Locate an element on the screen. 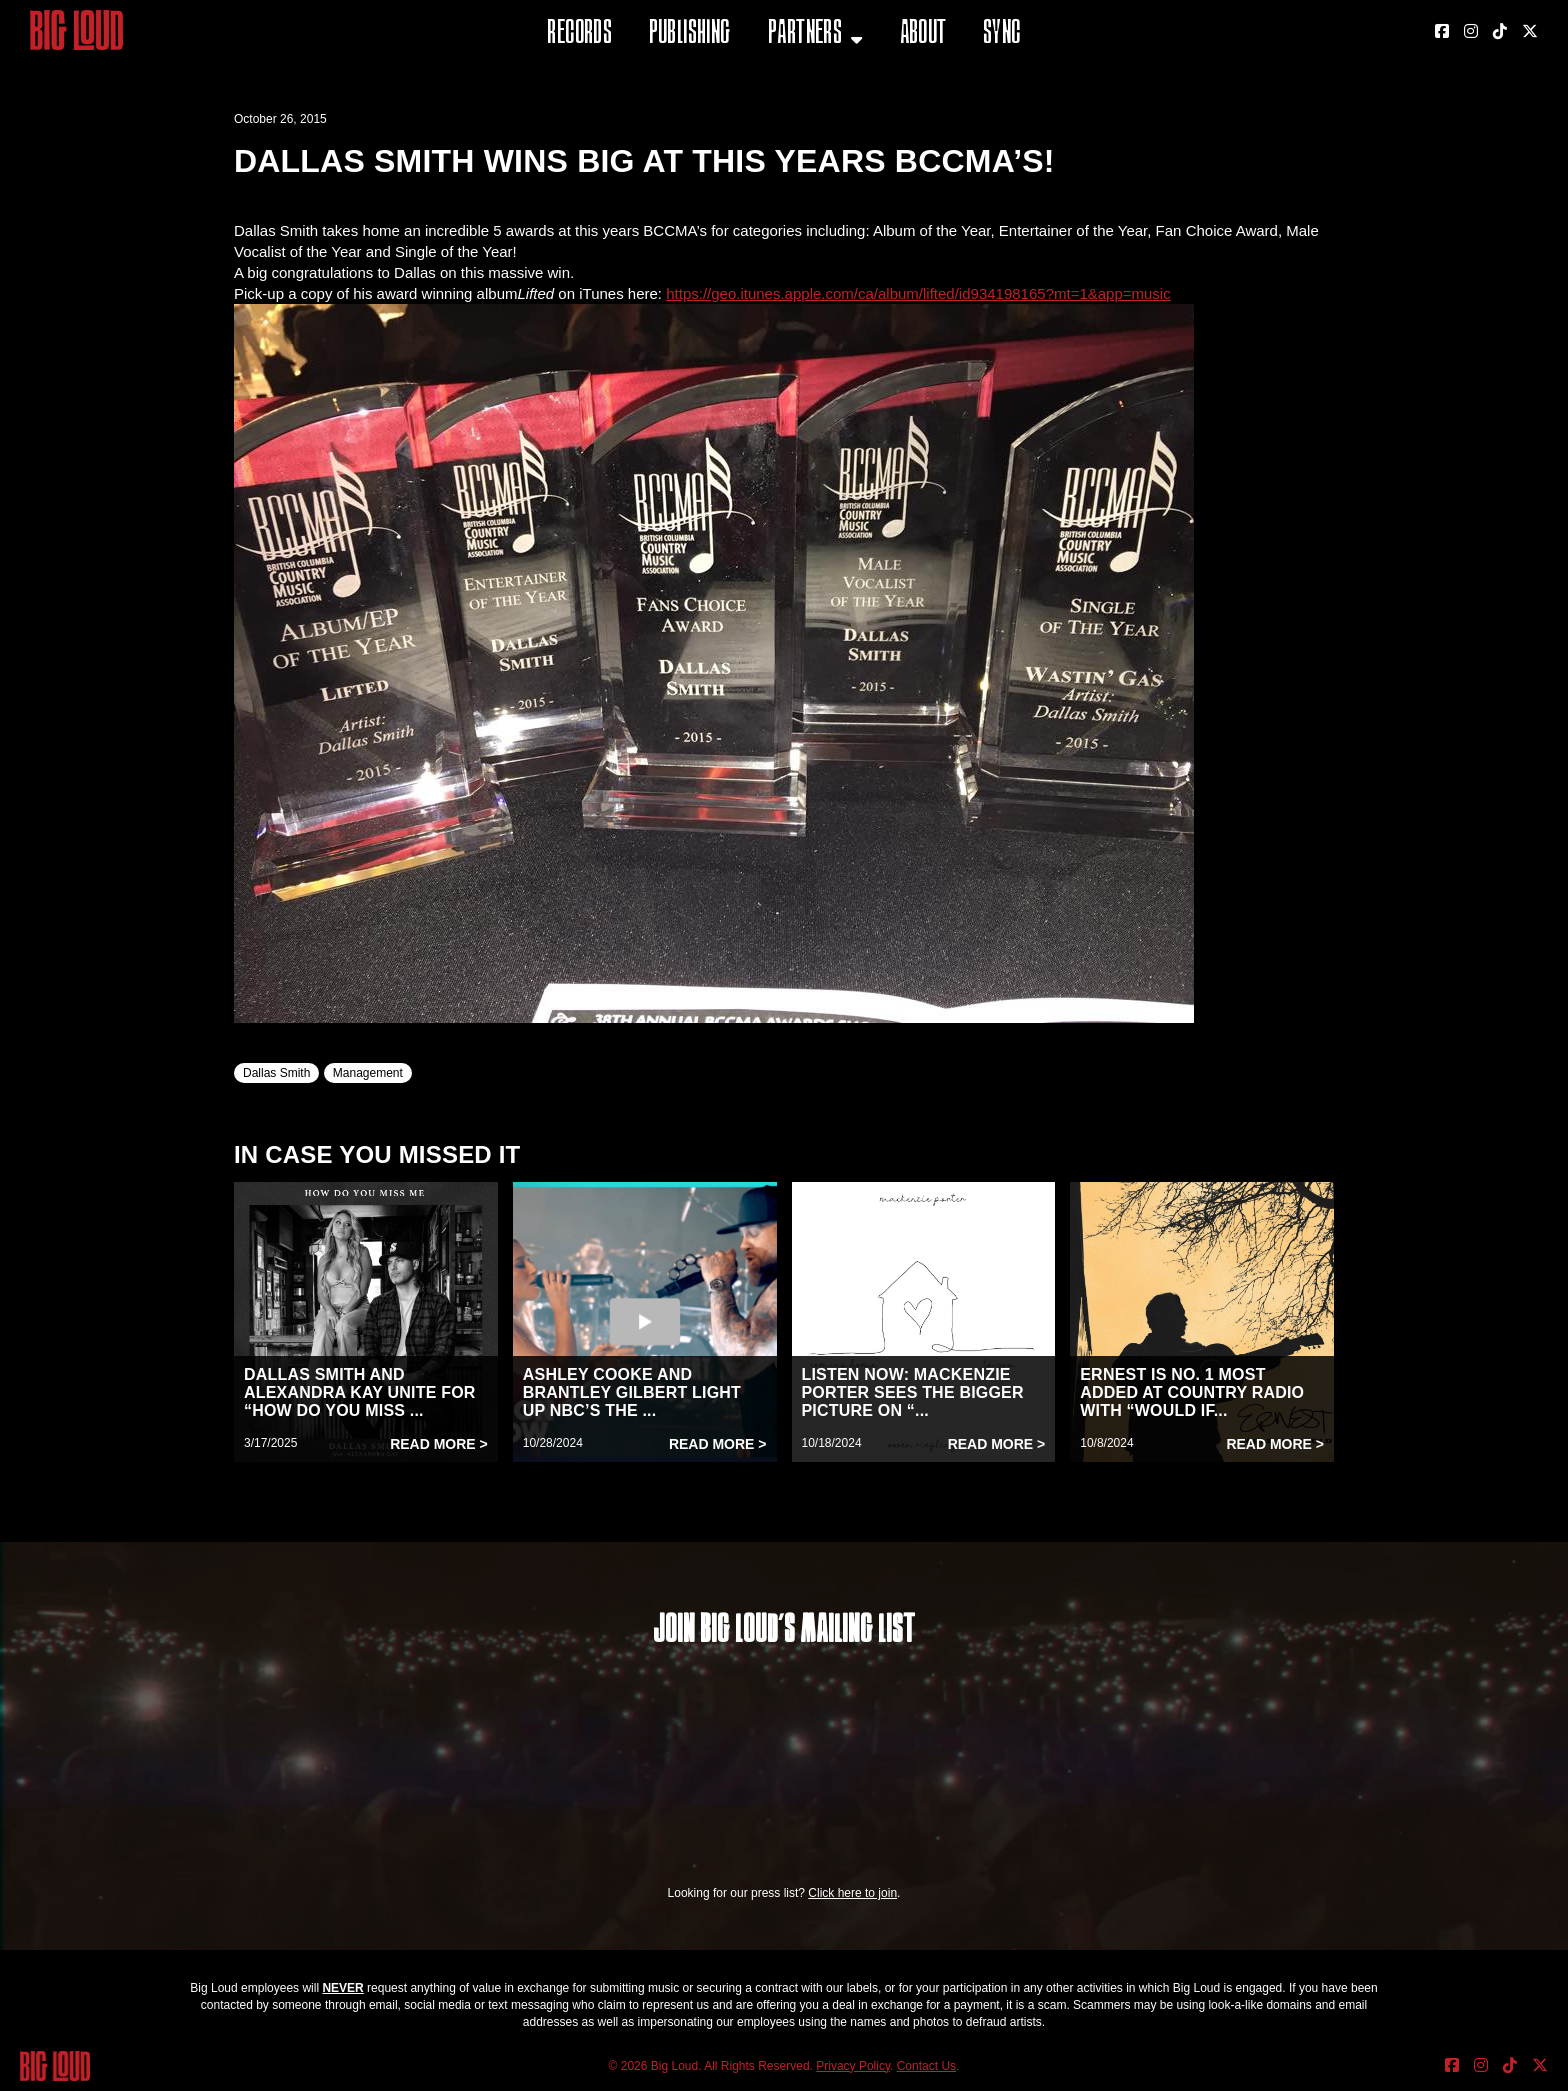 The height and width of the screenshot is (2091, 1568). Contact Us is located at coordinates (926, 2066).